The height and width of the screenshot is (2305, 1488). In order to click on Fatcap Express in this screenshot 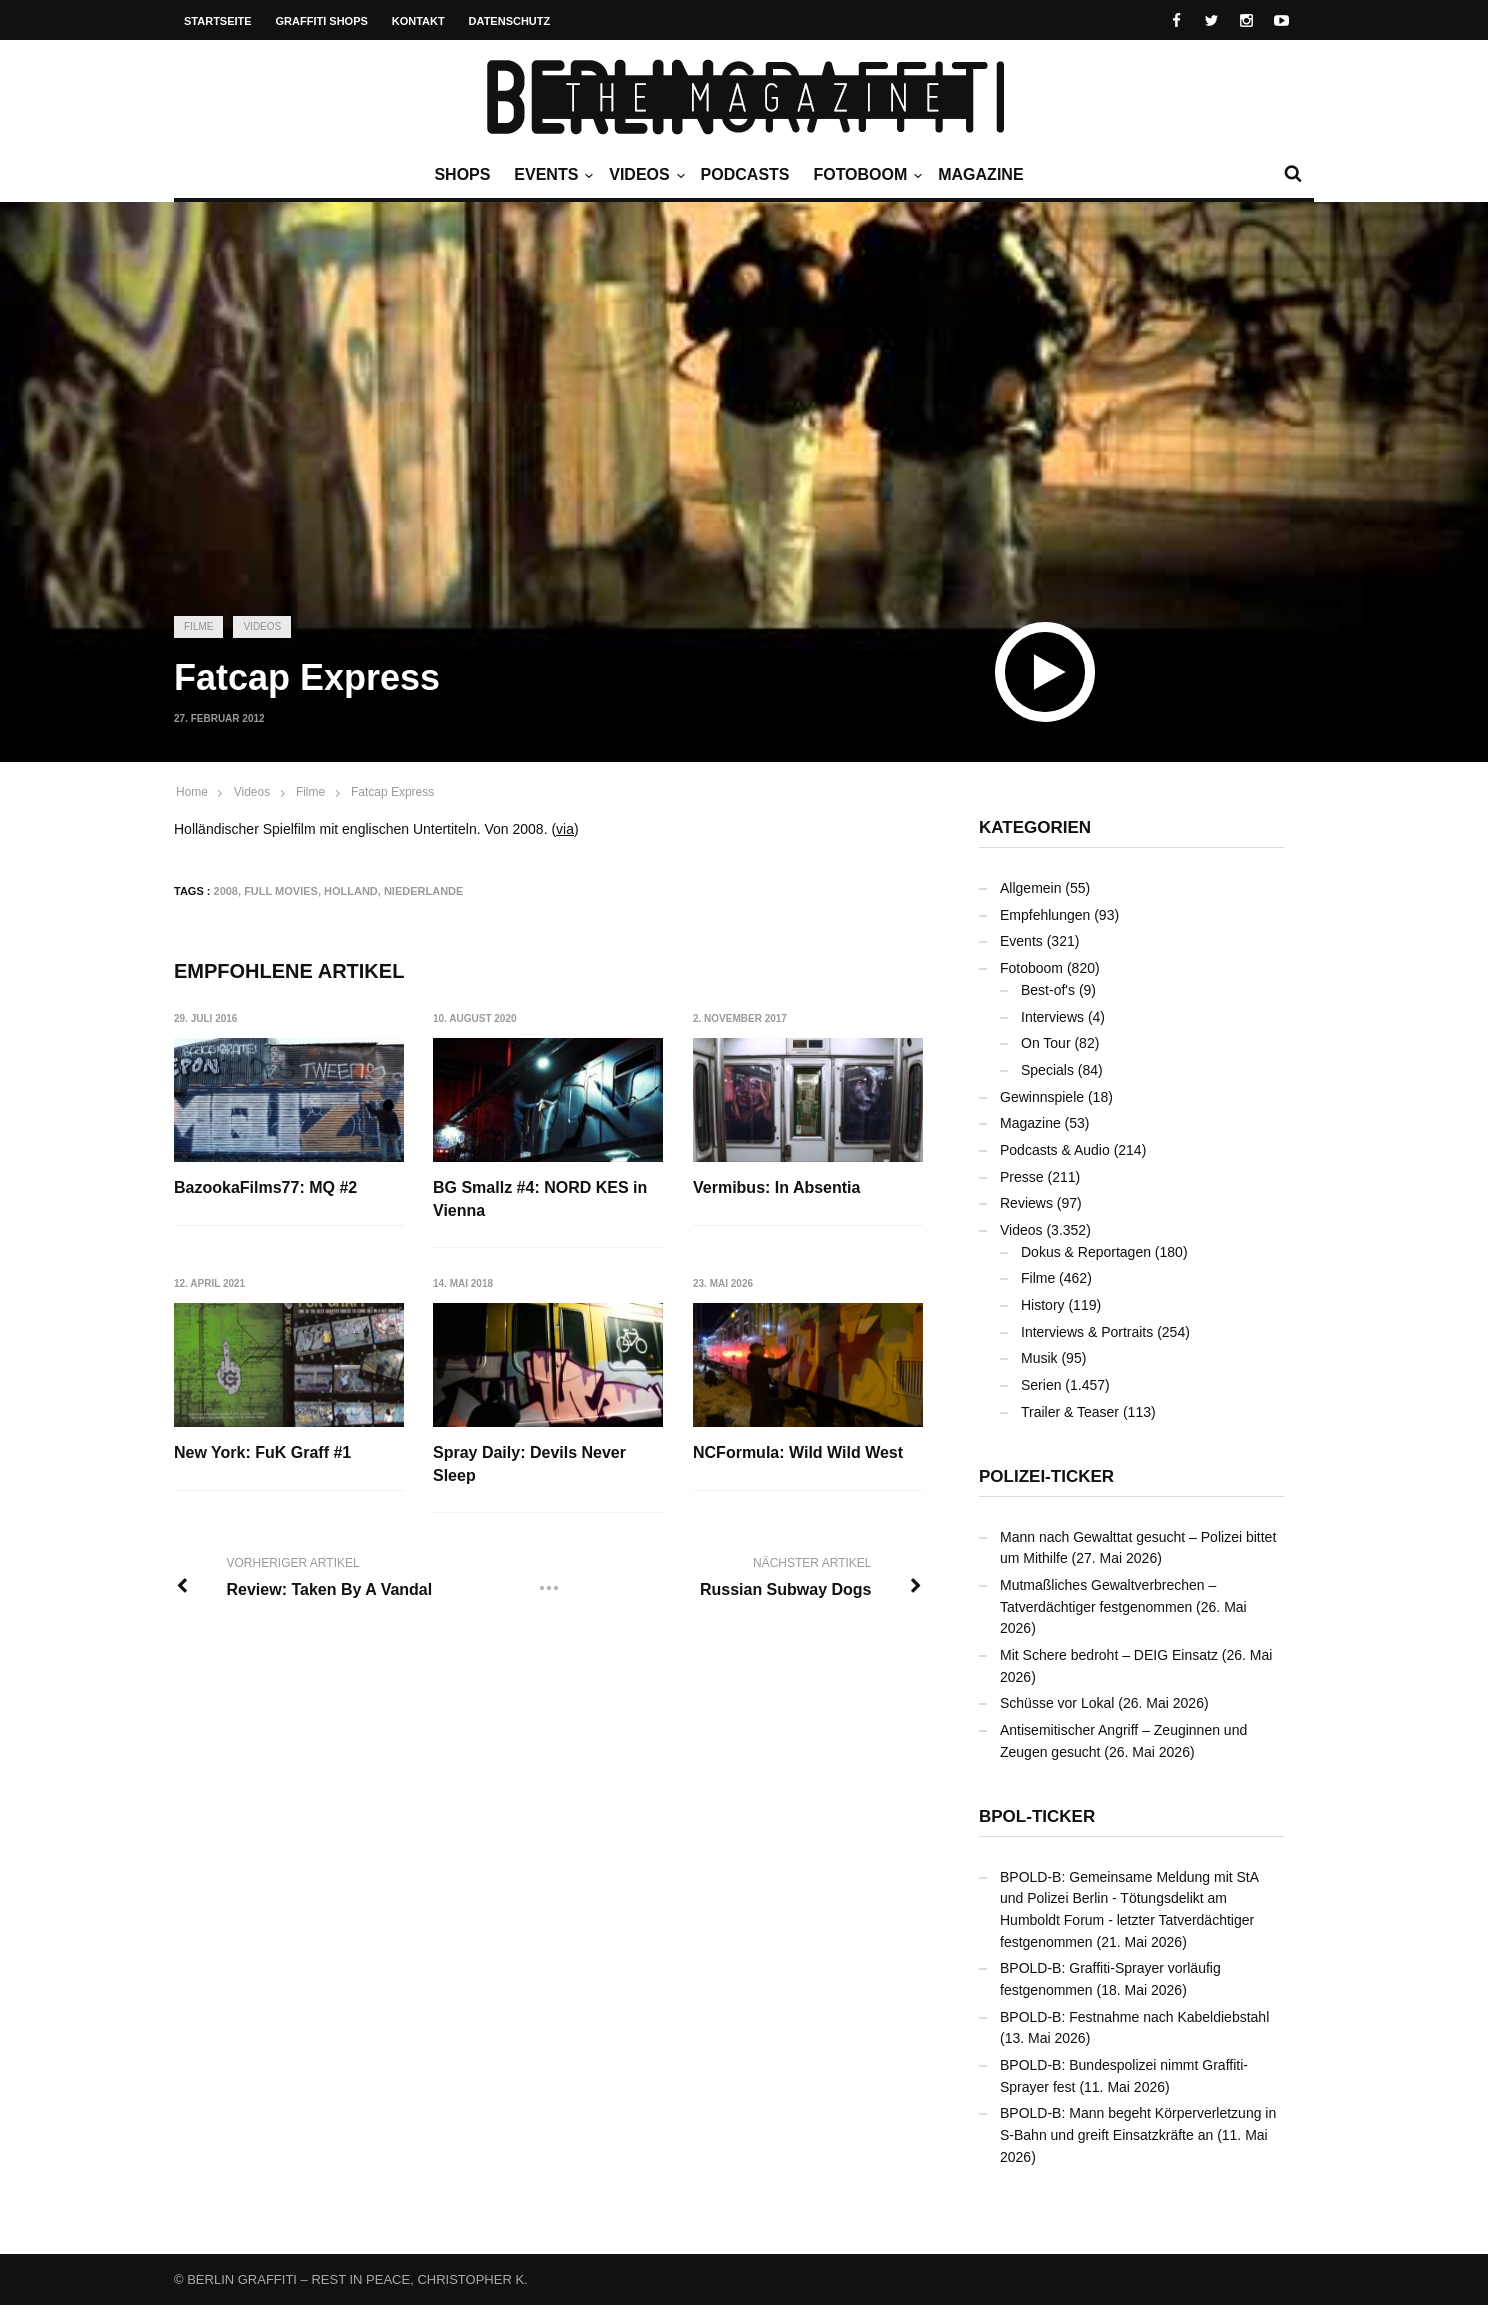, I will do `click(392, 792)`.